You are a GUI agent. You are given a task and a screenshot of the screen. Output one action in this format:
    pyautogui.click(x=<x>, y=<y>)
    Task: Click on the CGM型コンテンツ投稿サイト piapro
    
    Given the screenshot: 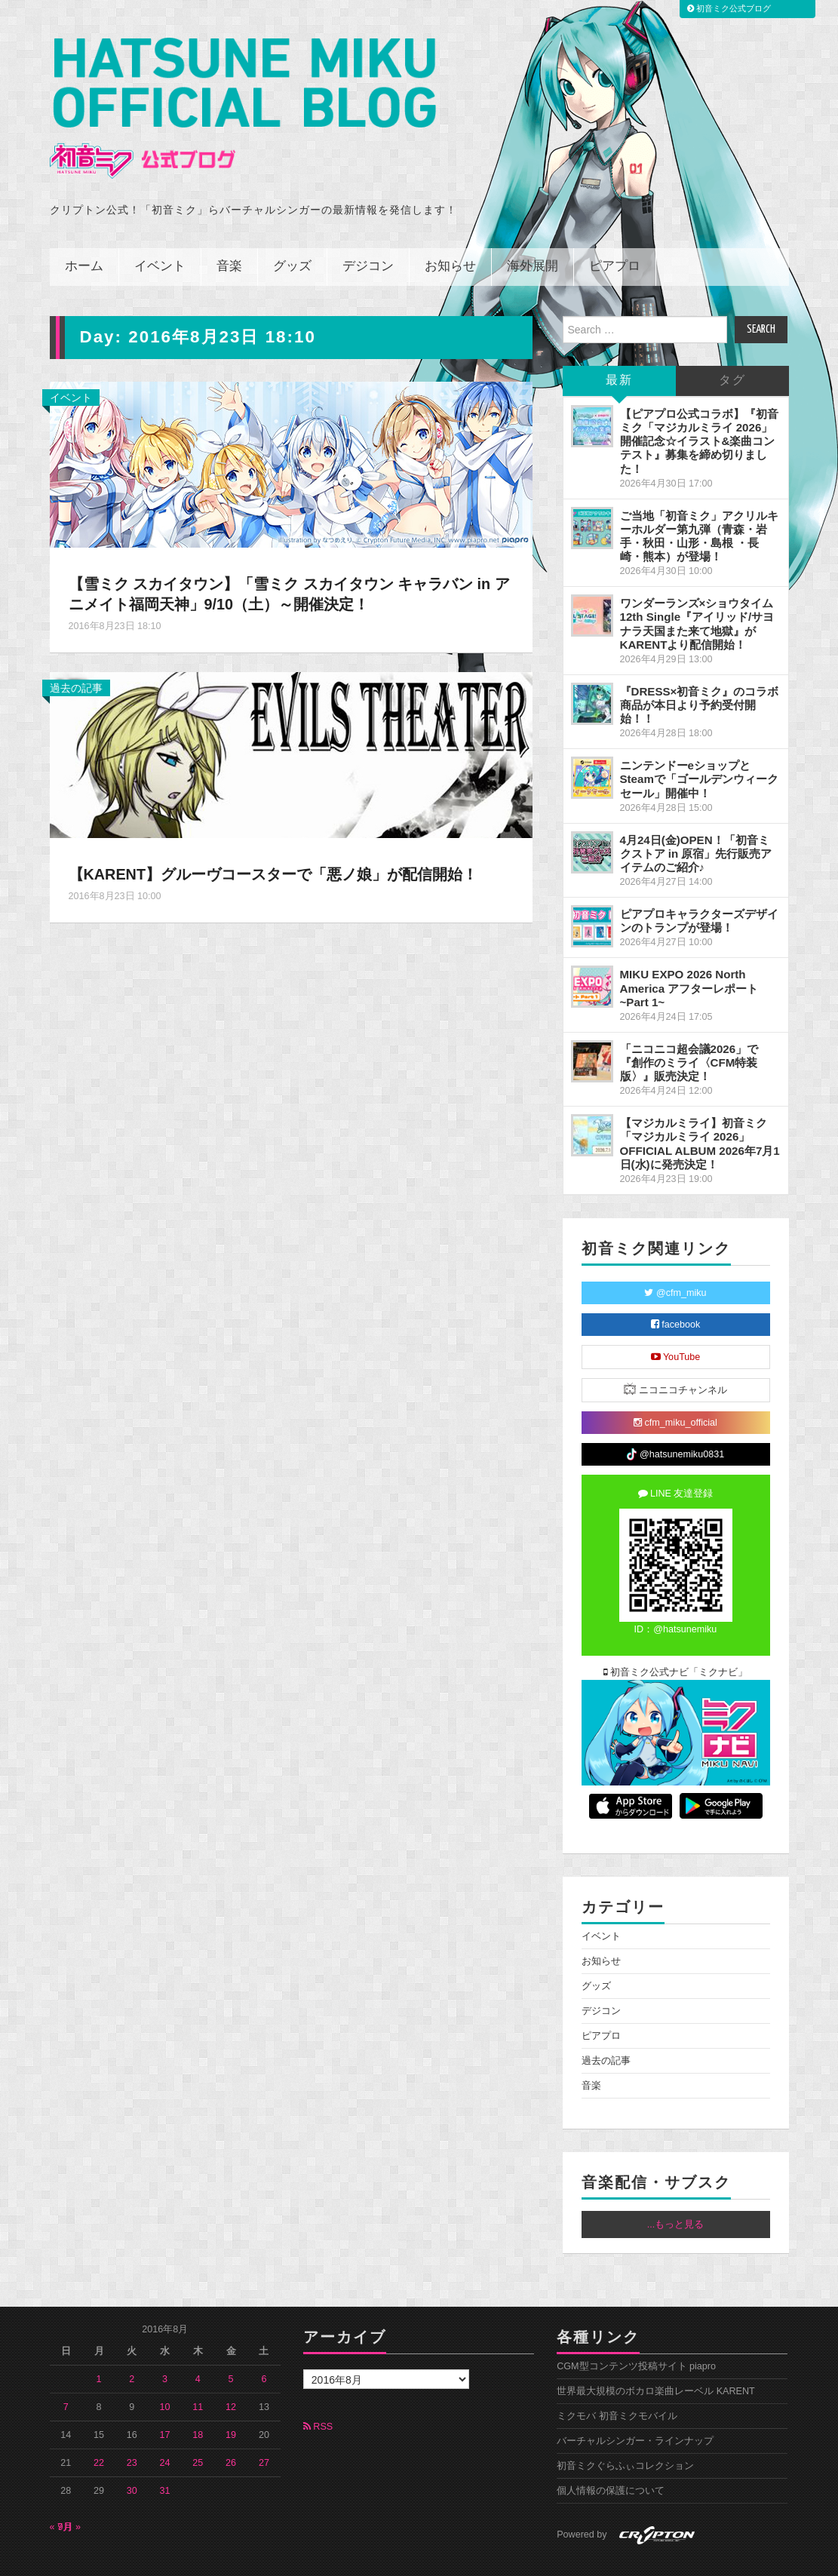 What is the action you would take?
    pyautogui.click(x=636, y=2333)
    